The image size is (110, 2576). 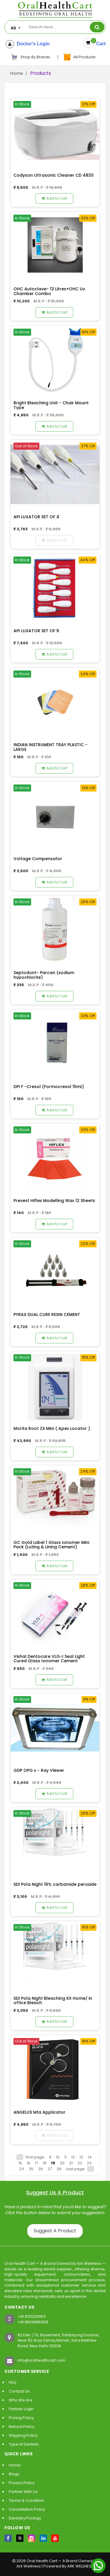 What do you see at coordinates (24, 2444) in the screenshot?
I see `Type of Dentists` at bounding box center [24, 2444].